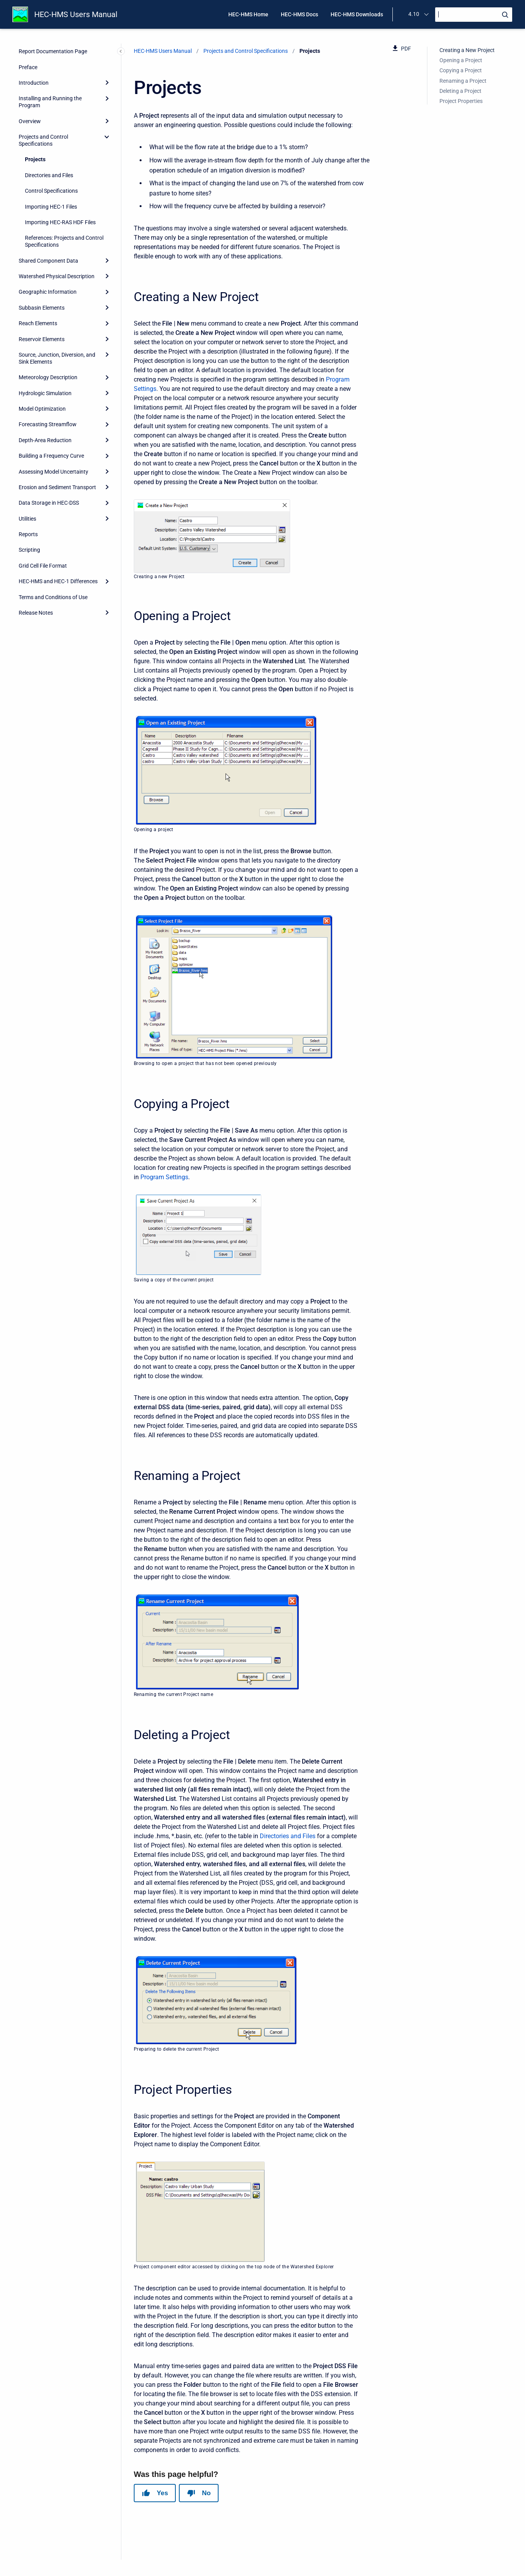 The image size is (525, 2576). I want to click on Erosion and Sediment Transport, so click(57, 487).